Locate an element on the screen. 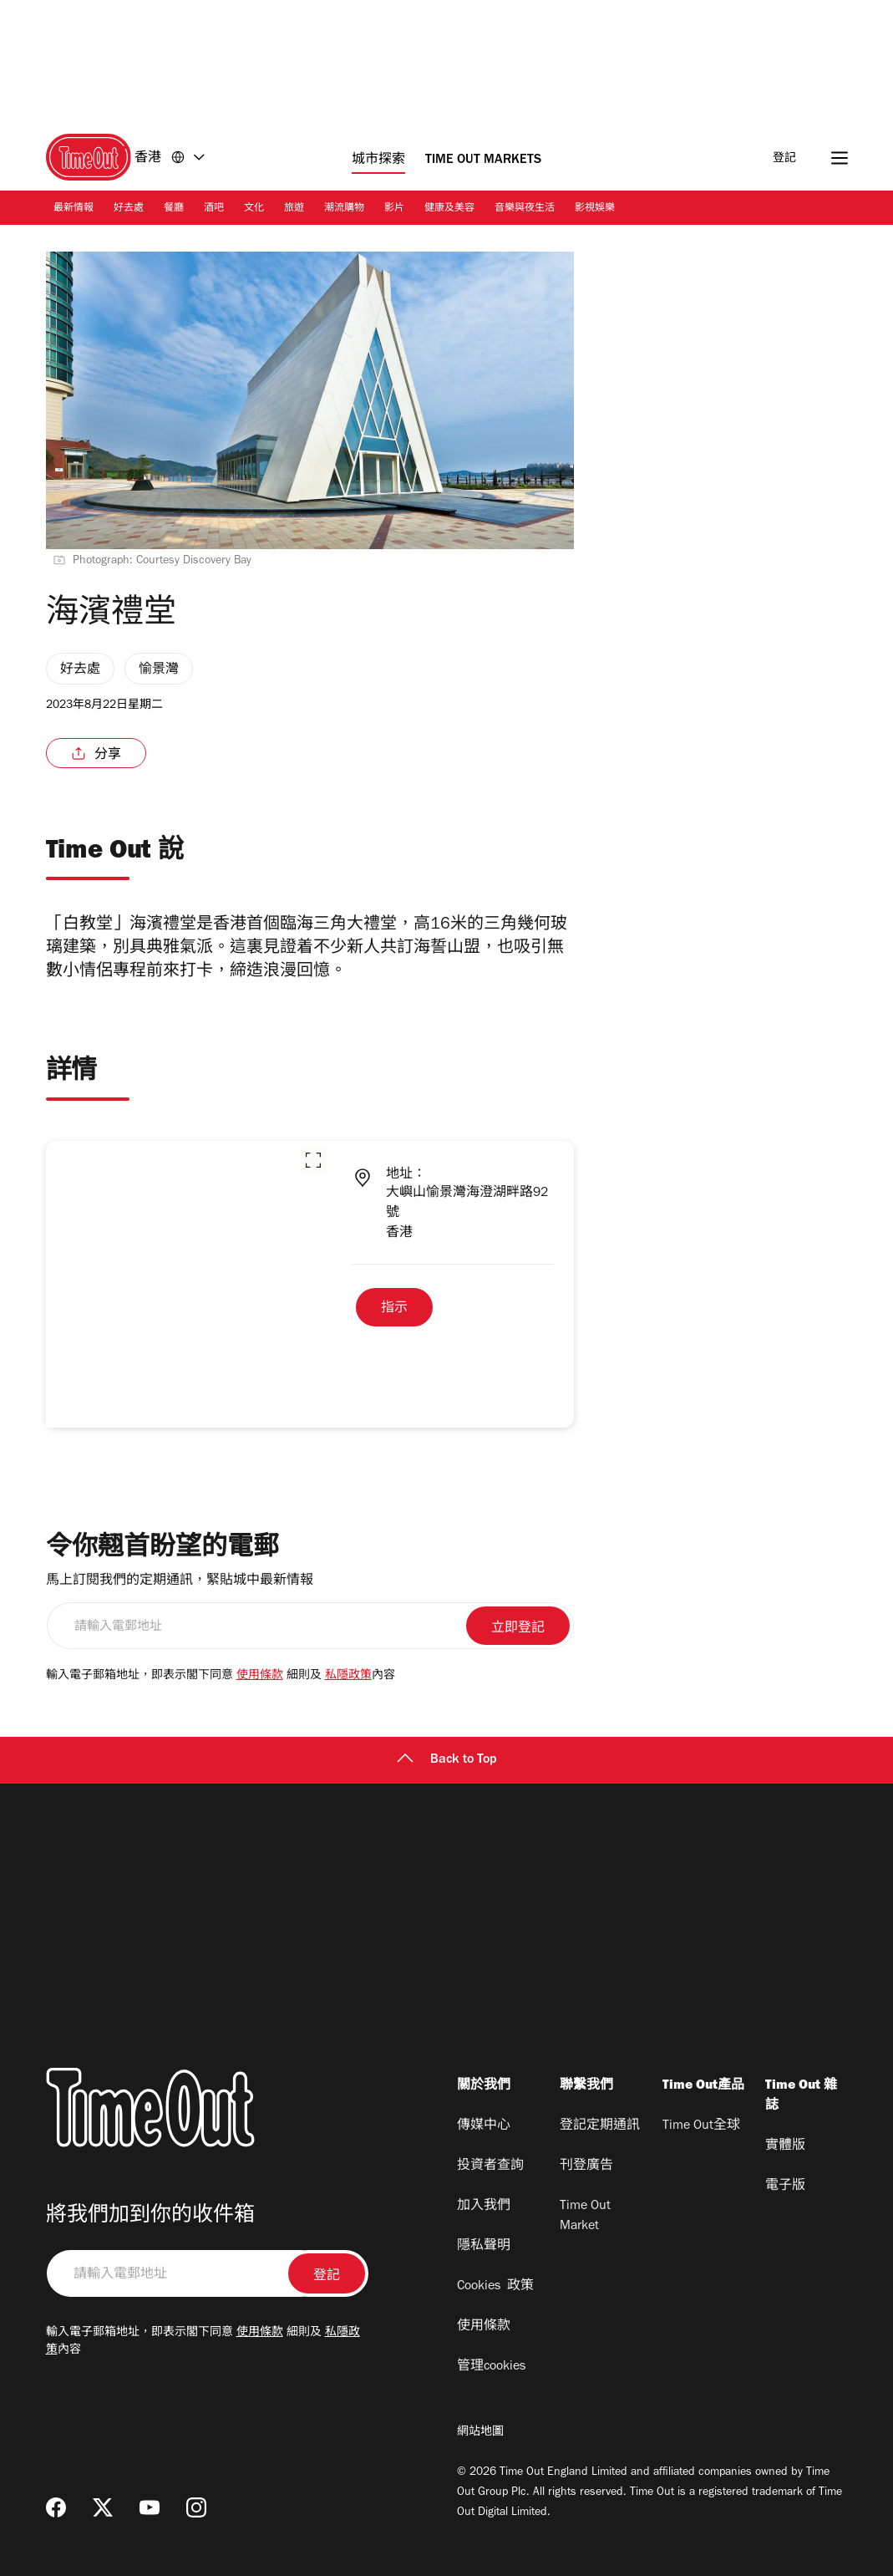 The height and width of the screenshot is (2576, 893). 影片 is located at coordinates (394, 209).